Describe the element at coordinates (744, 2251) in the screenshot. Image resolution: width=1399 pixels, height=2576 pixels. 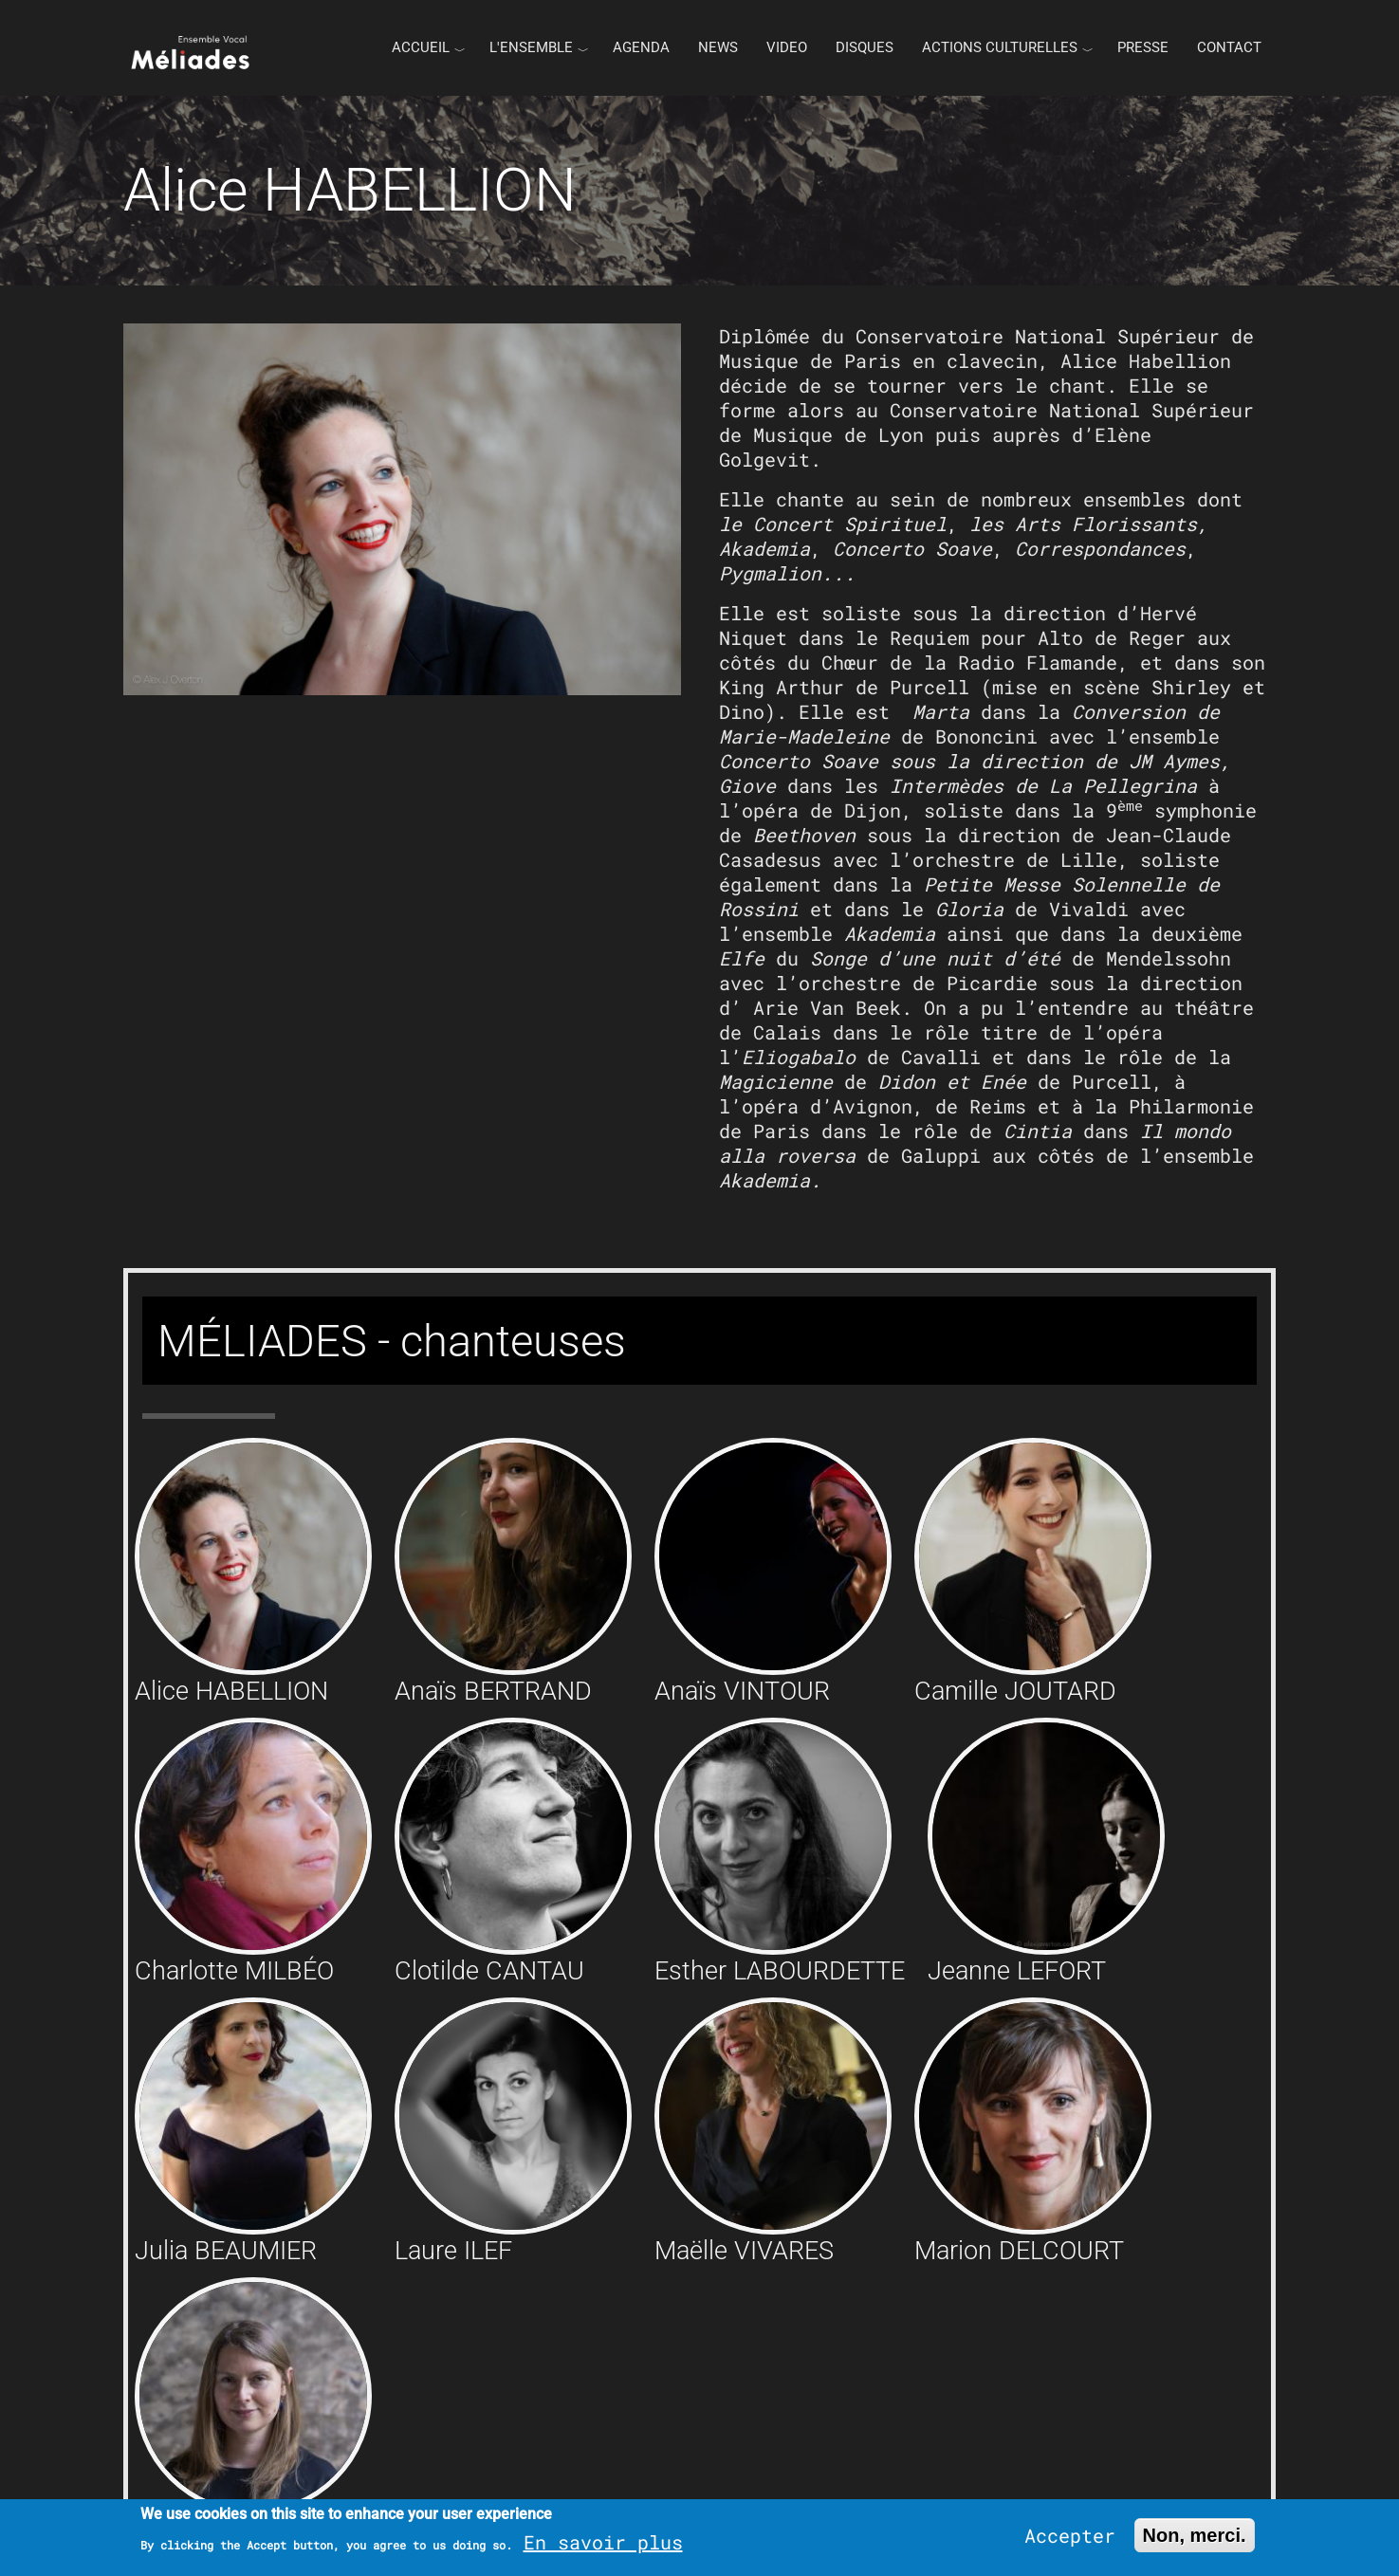
I see `Maëlle VIVARES` at that location.